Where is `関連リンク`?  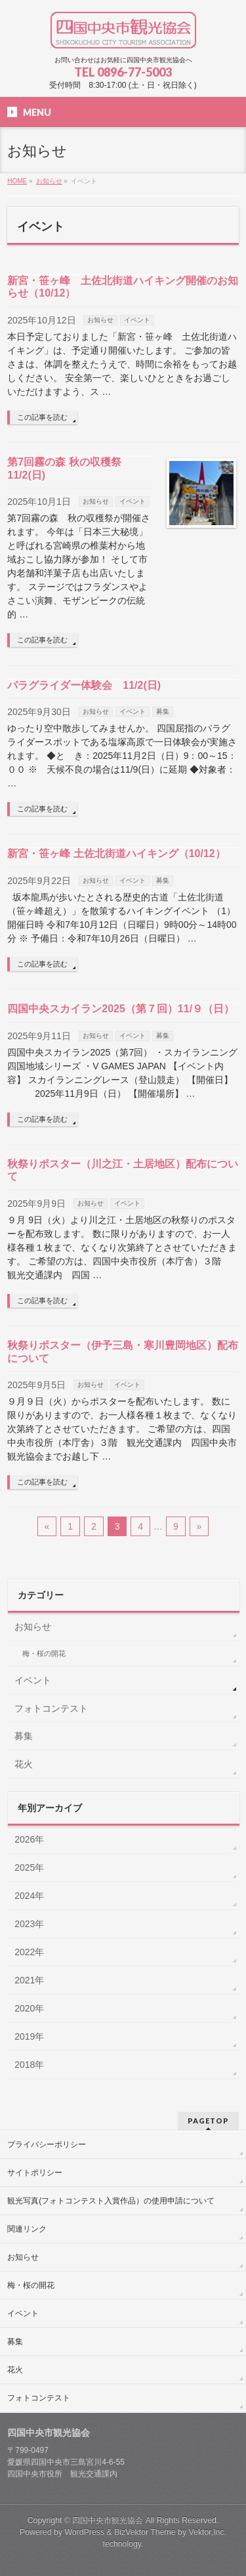
関連リンク is located at coordinates (27, 2229).